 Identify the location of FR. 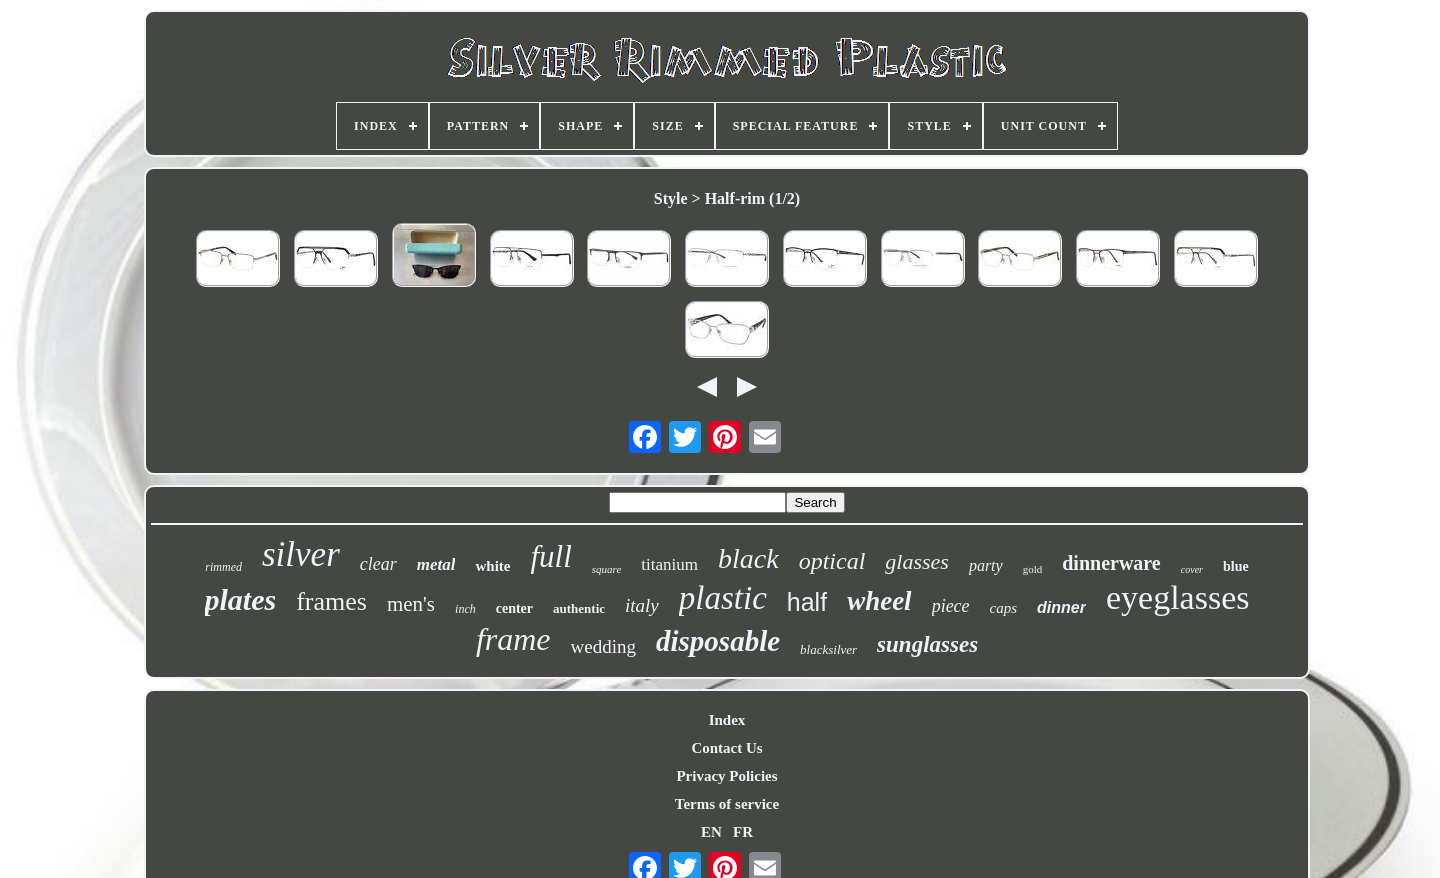
(743, 832).